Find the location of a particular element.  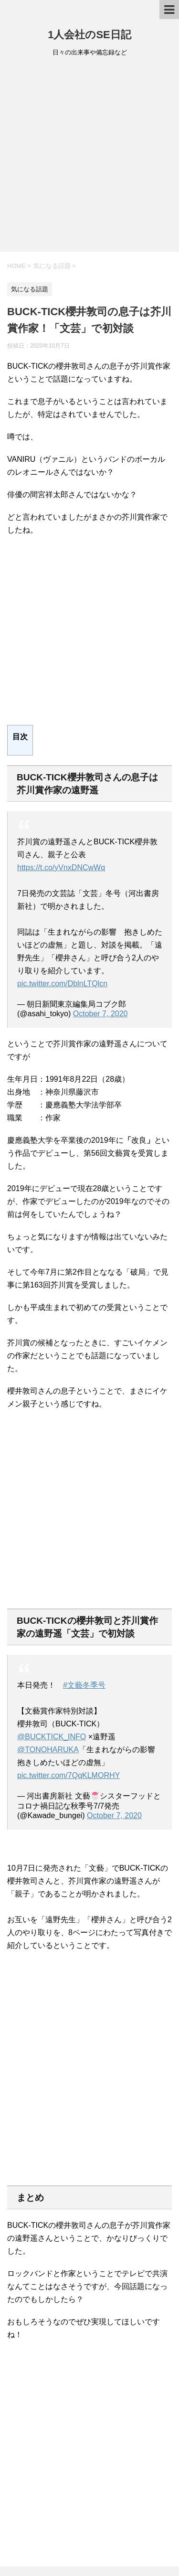

1人会社のSE日記 is located at coordinates (89, 35).